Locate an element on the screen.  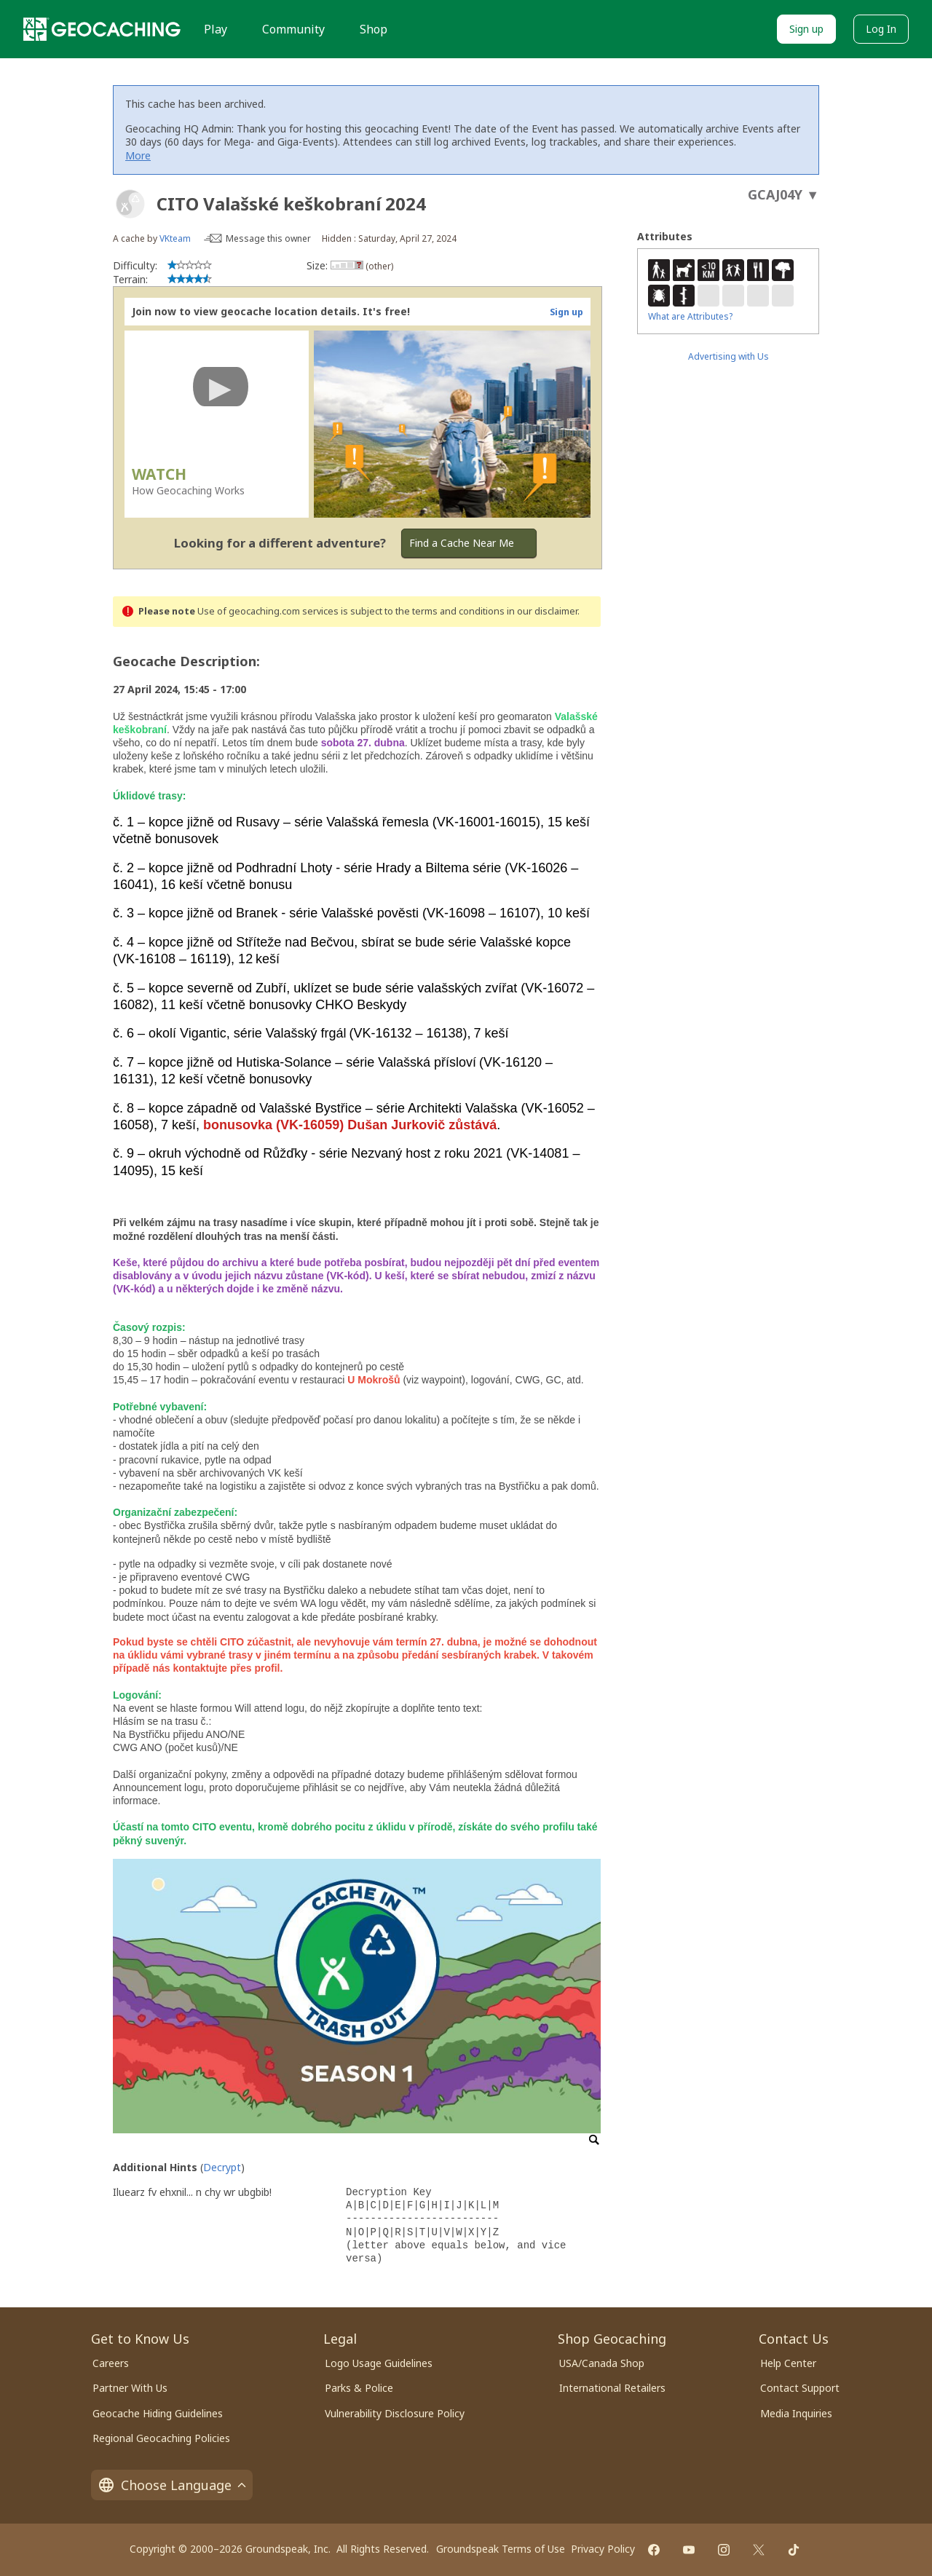
Parks & Police is located at coordinates (359, 2388).